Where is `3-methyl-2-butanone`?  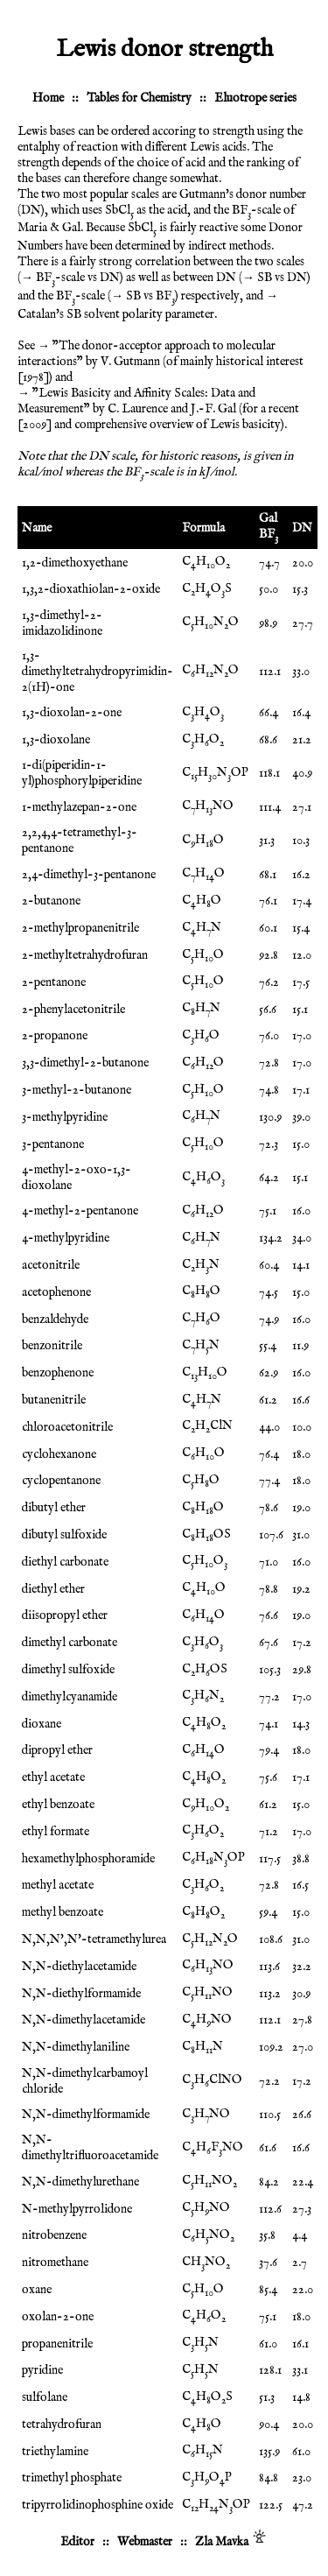 3-methyl-2-butanone is located at coordinates (76, 1090).